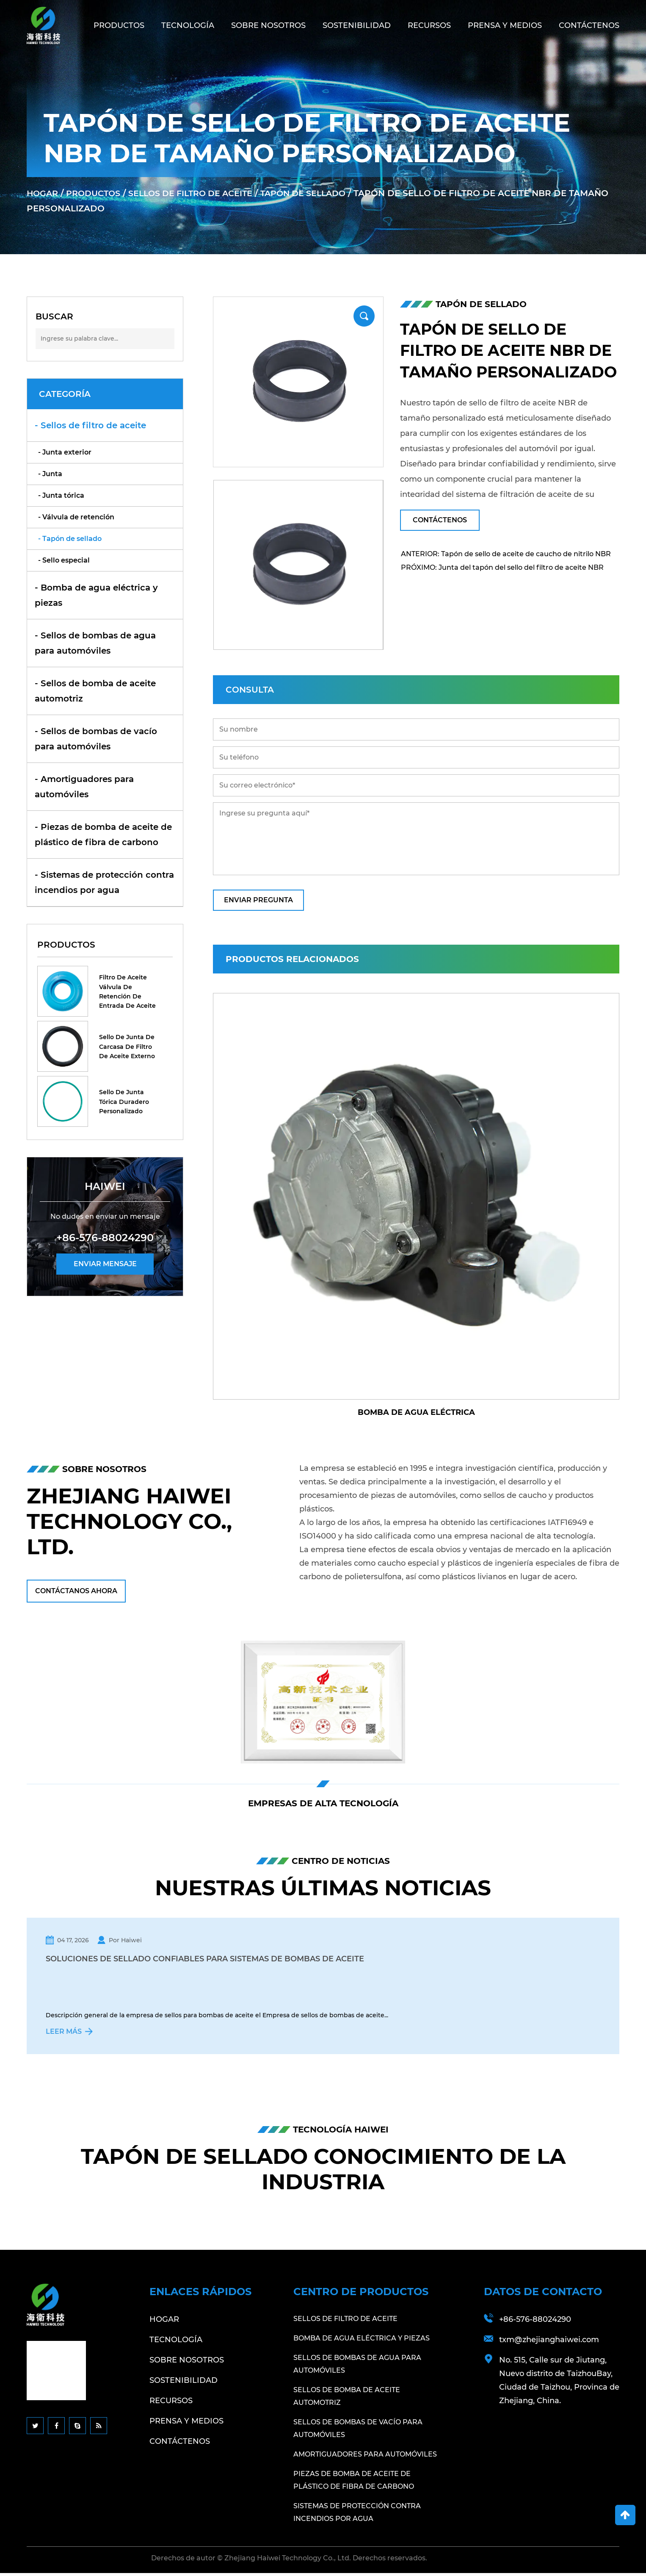 This screenshot has width=646, height=2576. What do you see at coordinates (416, 1412) in the screenshot?
I see `Bomba de agua eléctrica` at bounding box center [416, 1412].